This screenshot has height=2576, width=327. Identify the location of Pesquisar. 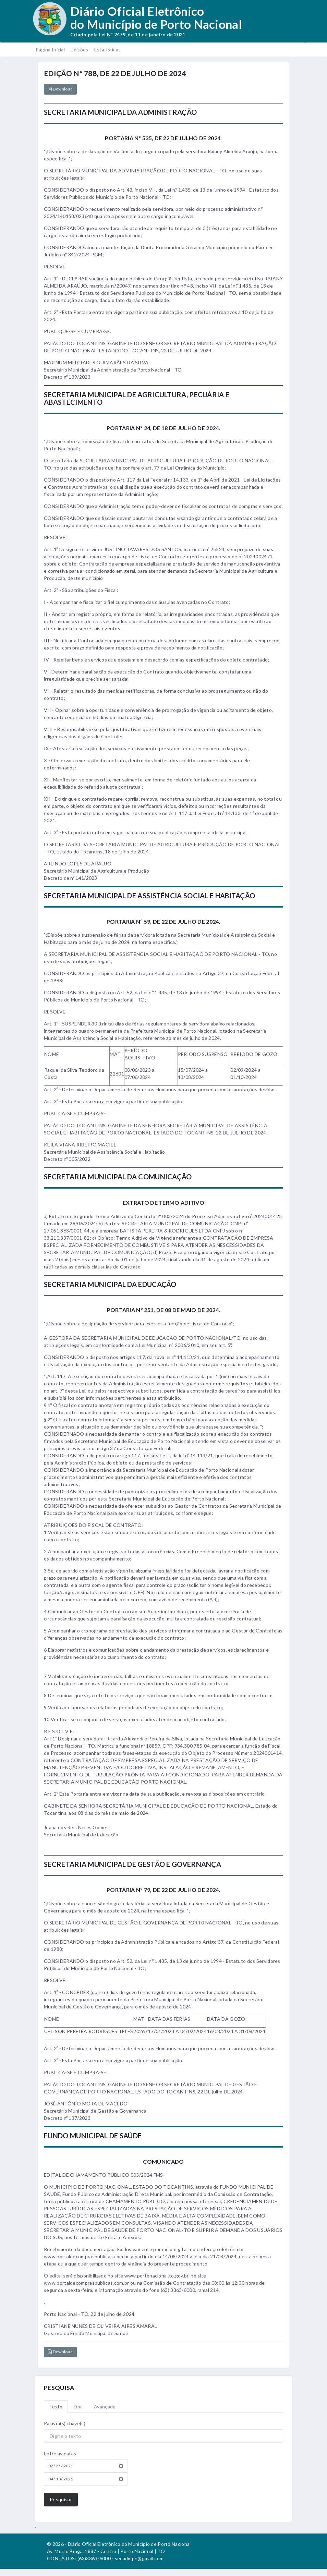
(61, 2499).